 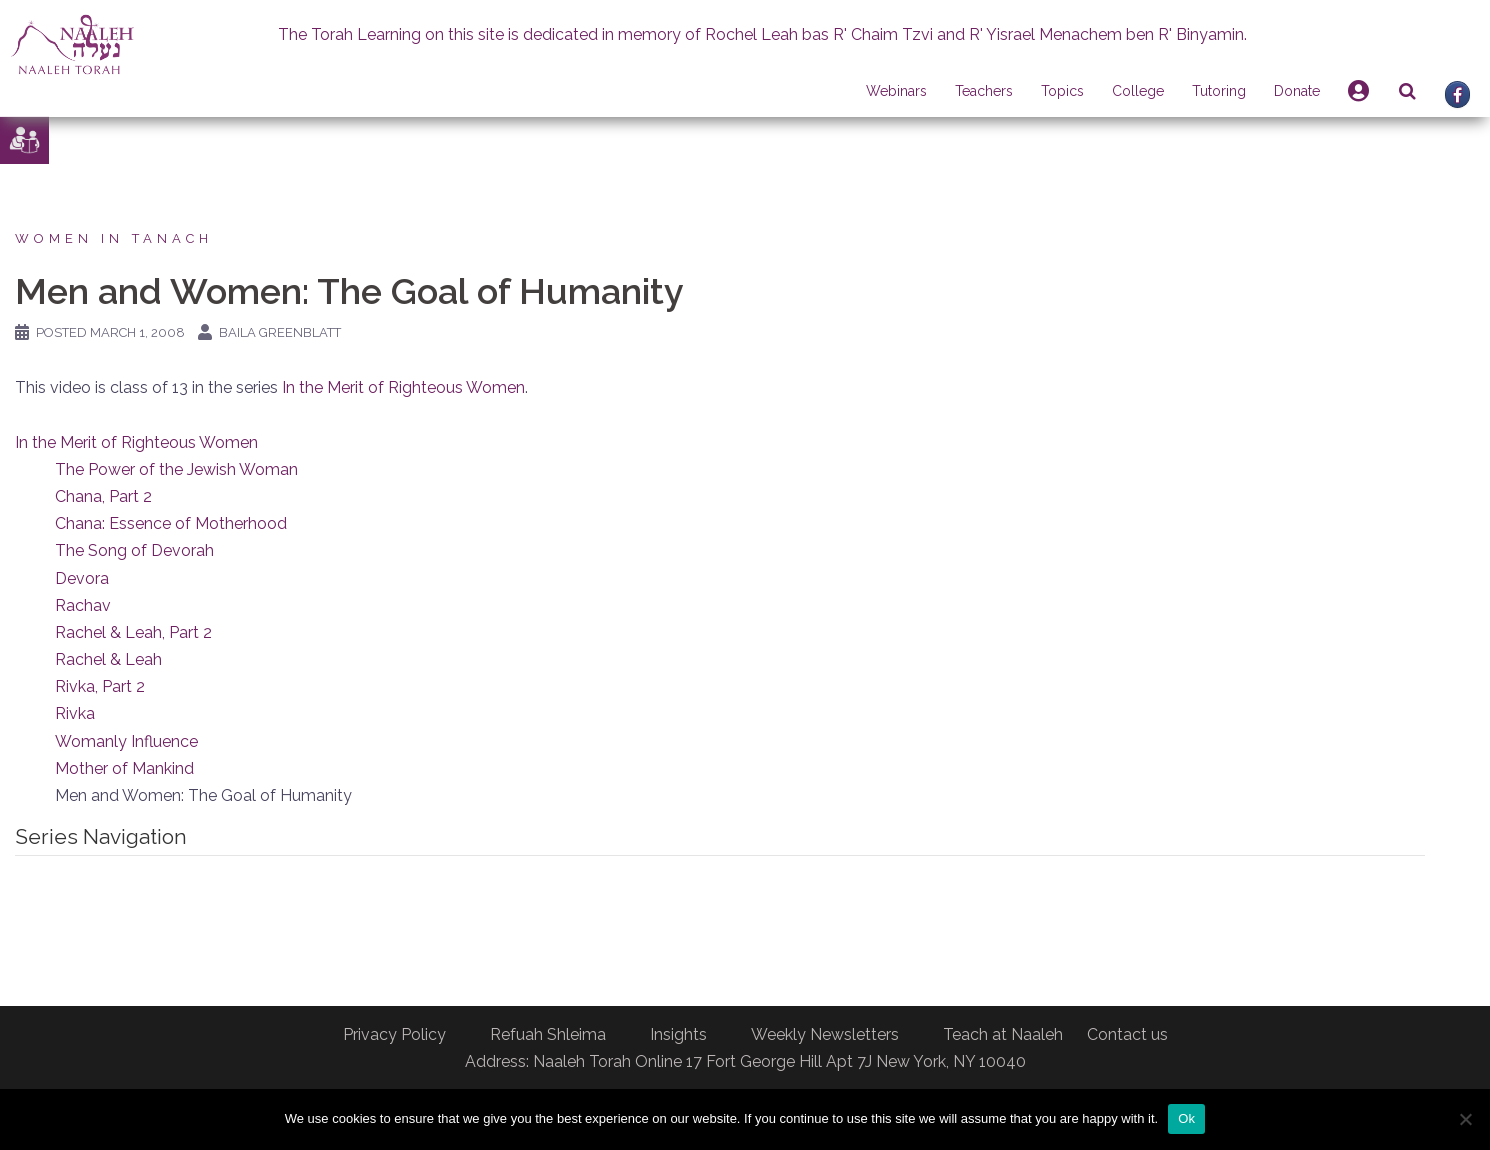 What do you see at coordinates (1138, 91) in the screenshot?
I see `College` at bounding box center [1138, 91].